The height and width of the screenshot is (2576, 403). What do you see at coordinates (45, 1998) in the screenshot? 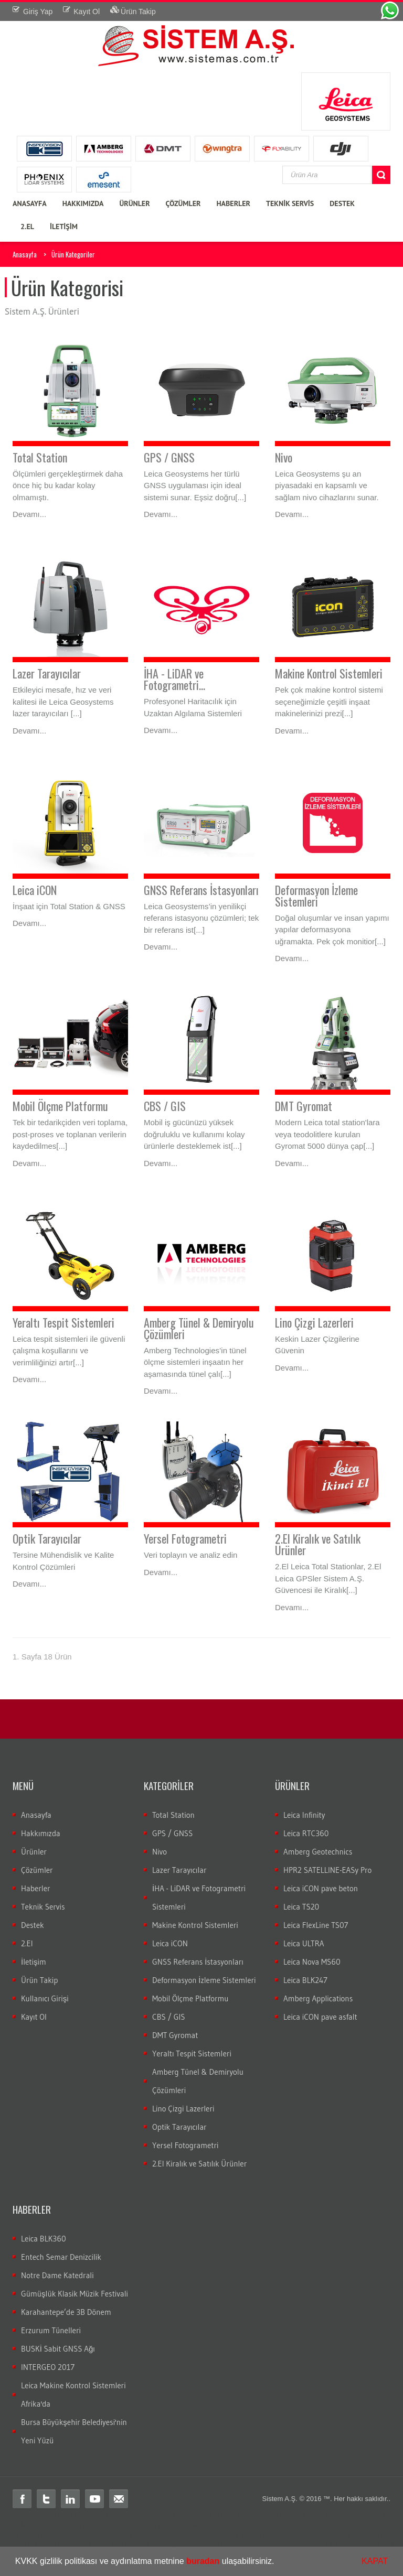
I see `Kullanıcı Girişi` at bounding box center [45, 1998].